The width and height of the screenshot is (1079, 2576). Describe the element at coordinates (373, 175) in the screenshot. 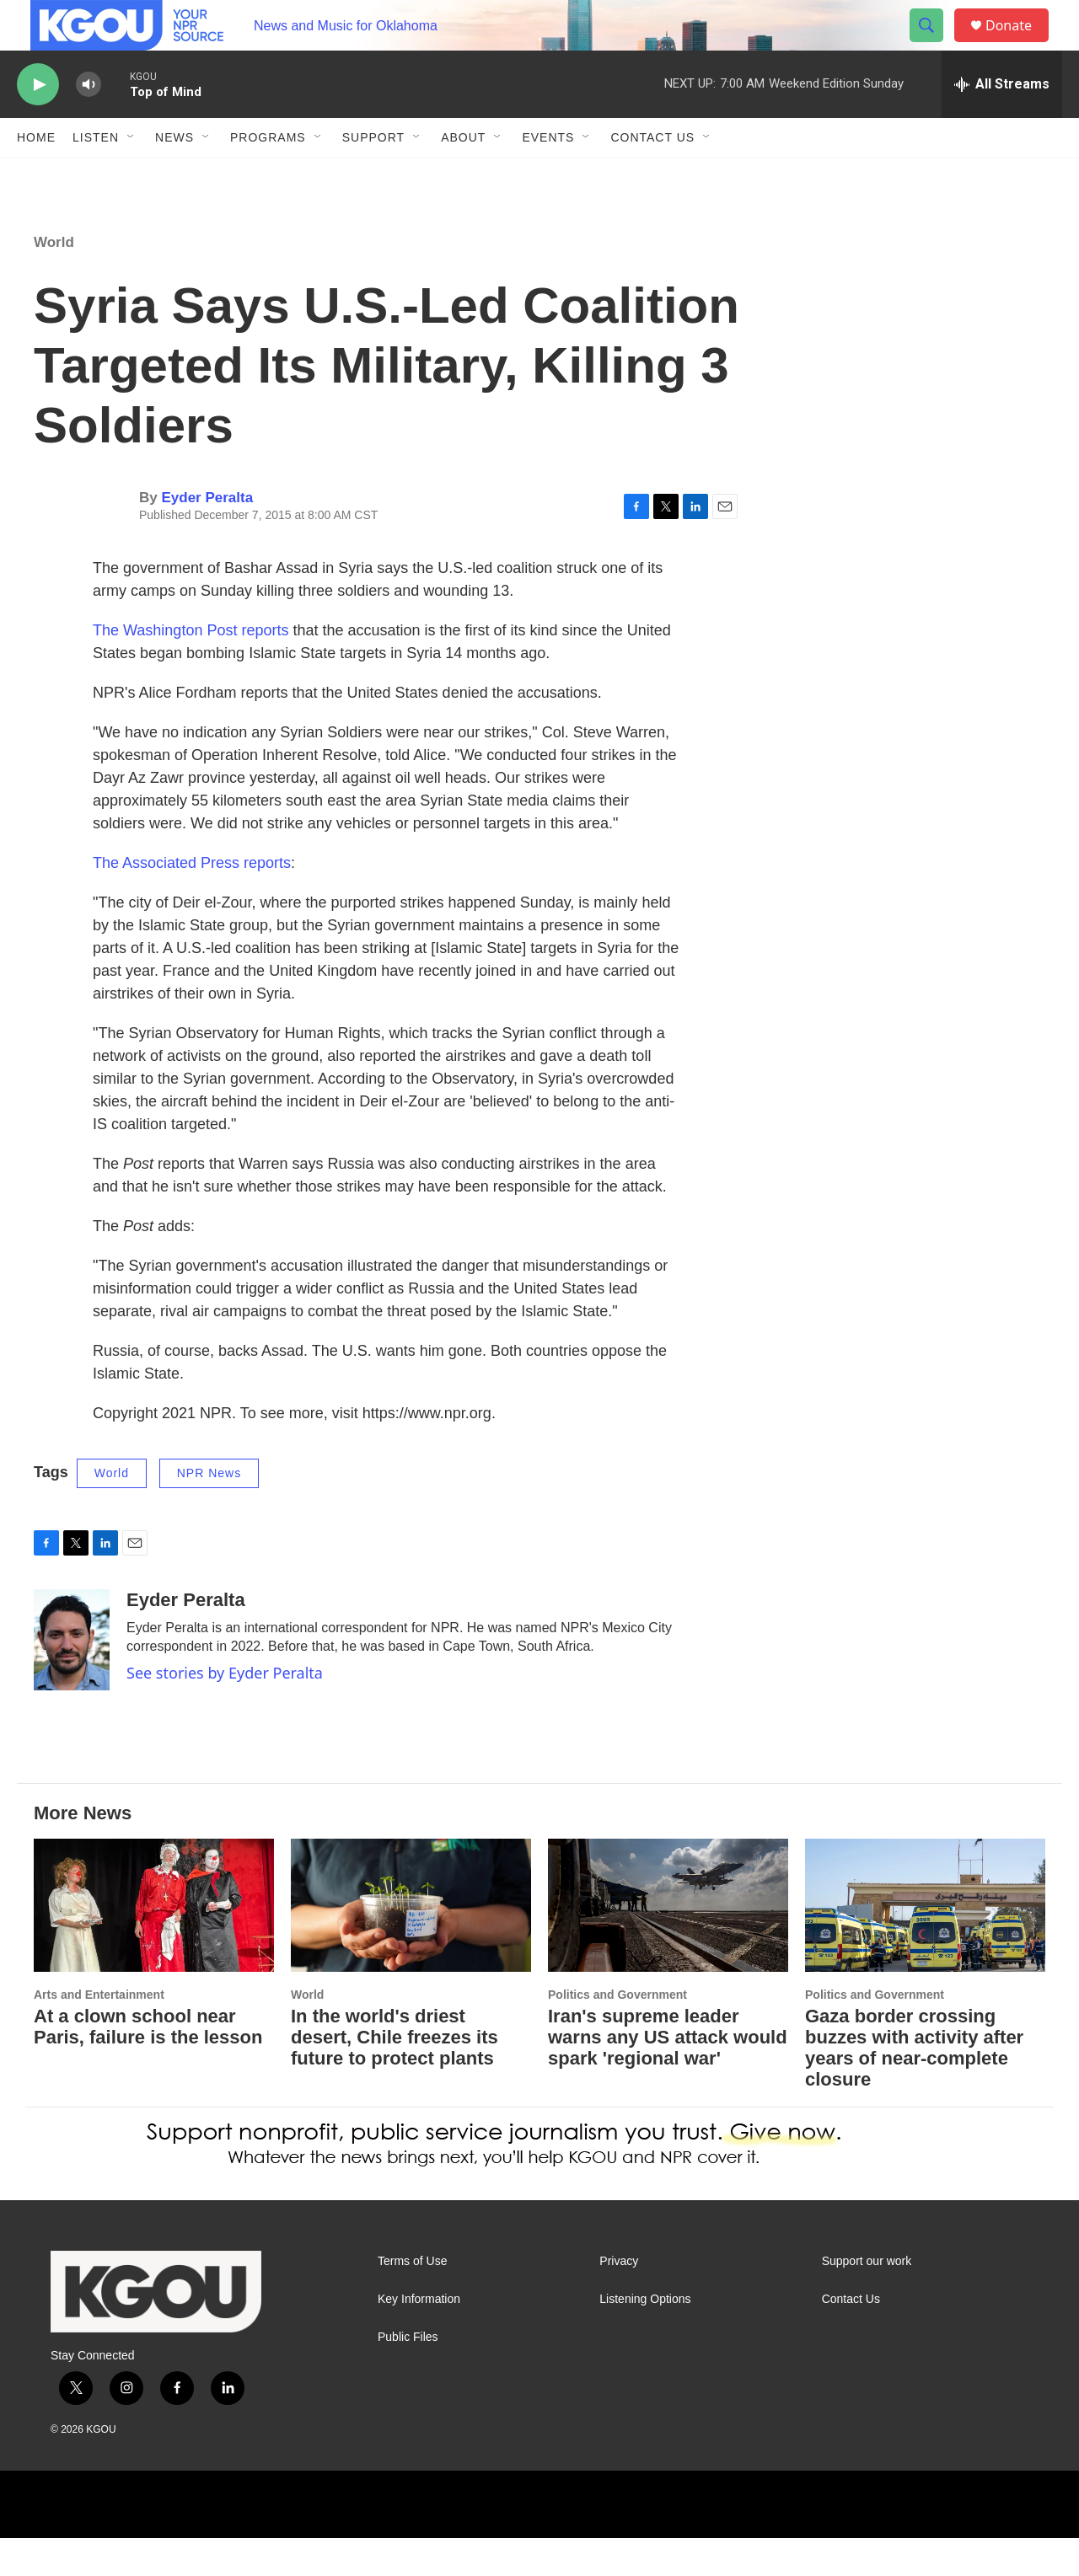

I see `Support` at that location.